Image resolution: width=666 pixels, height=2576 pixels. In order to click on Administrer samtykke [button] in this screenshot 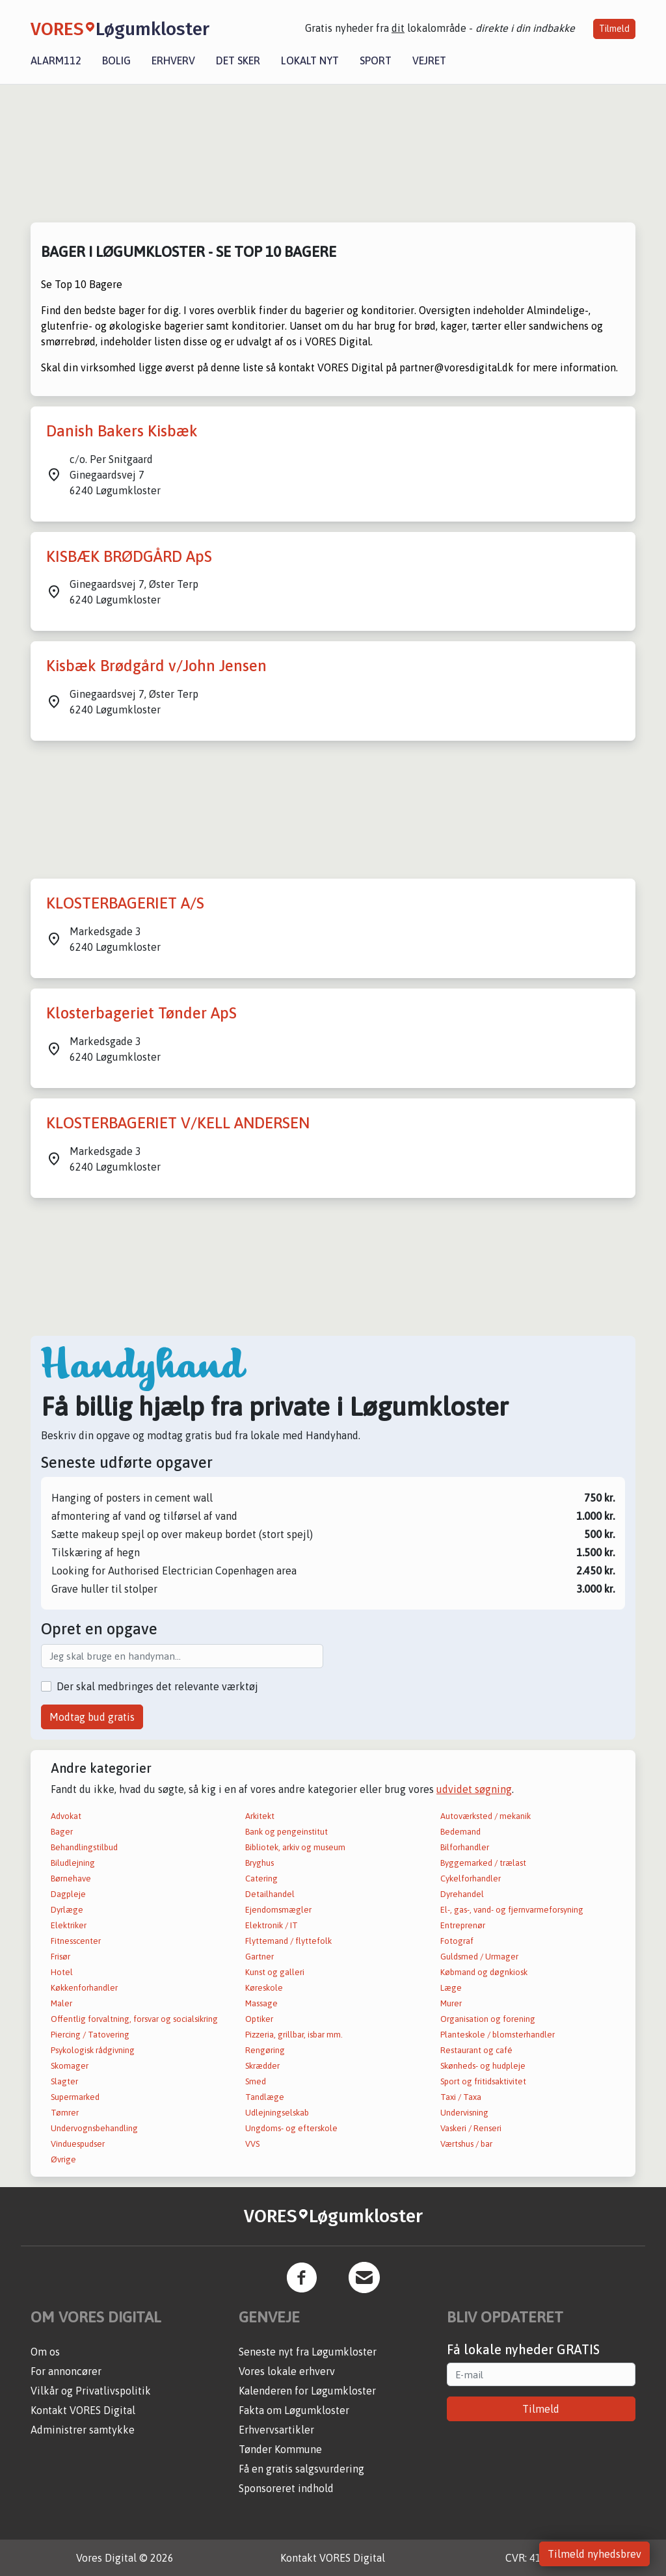, I will do `click(83, 2430)`.